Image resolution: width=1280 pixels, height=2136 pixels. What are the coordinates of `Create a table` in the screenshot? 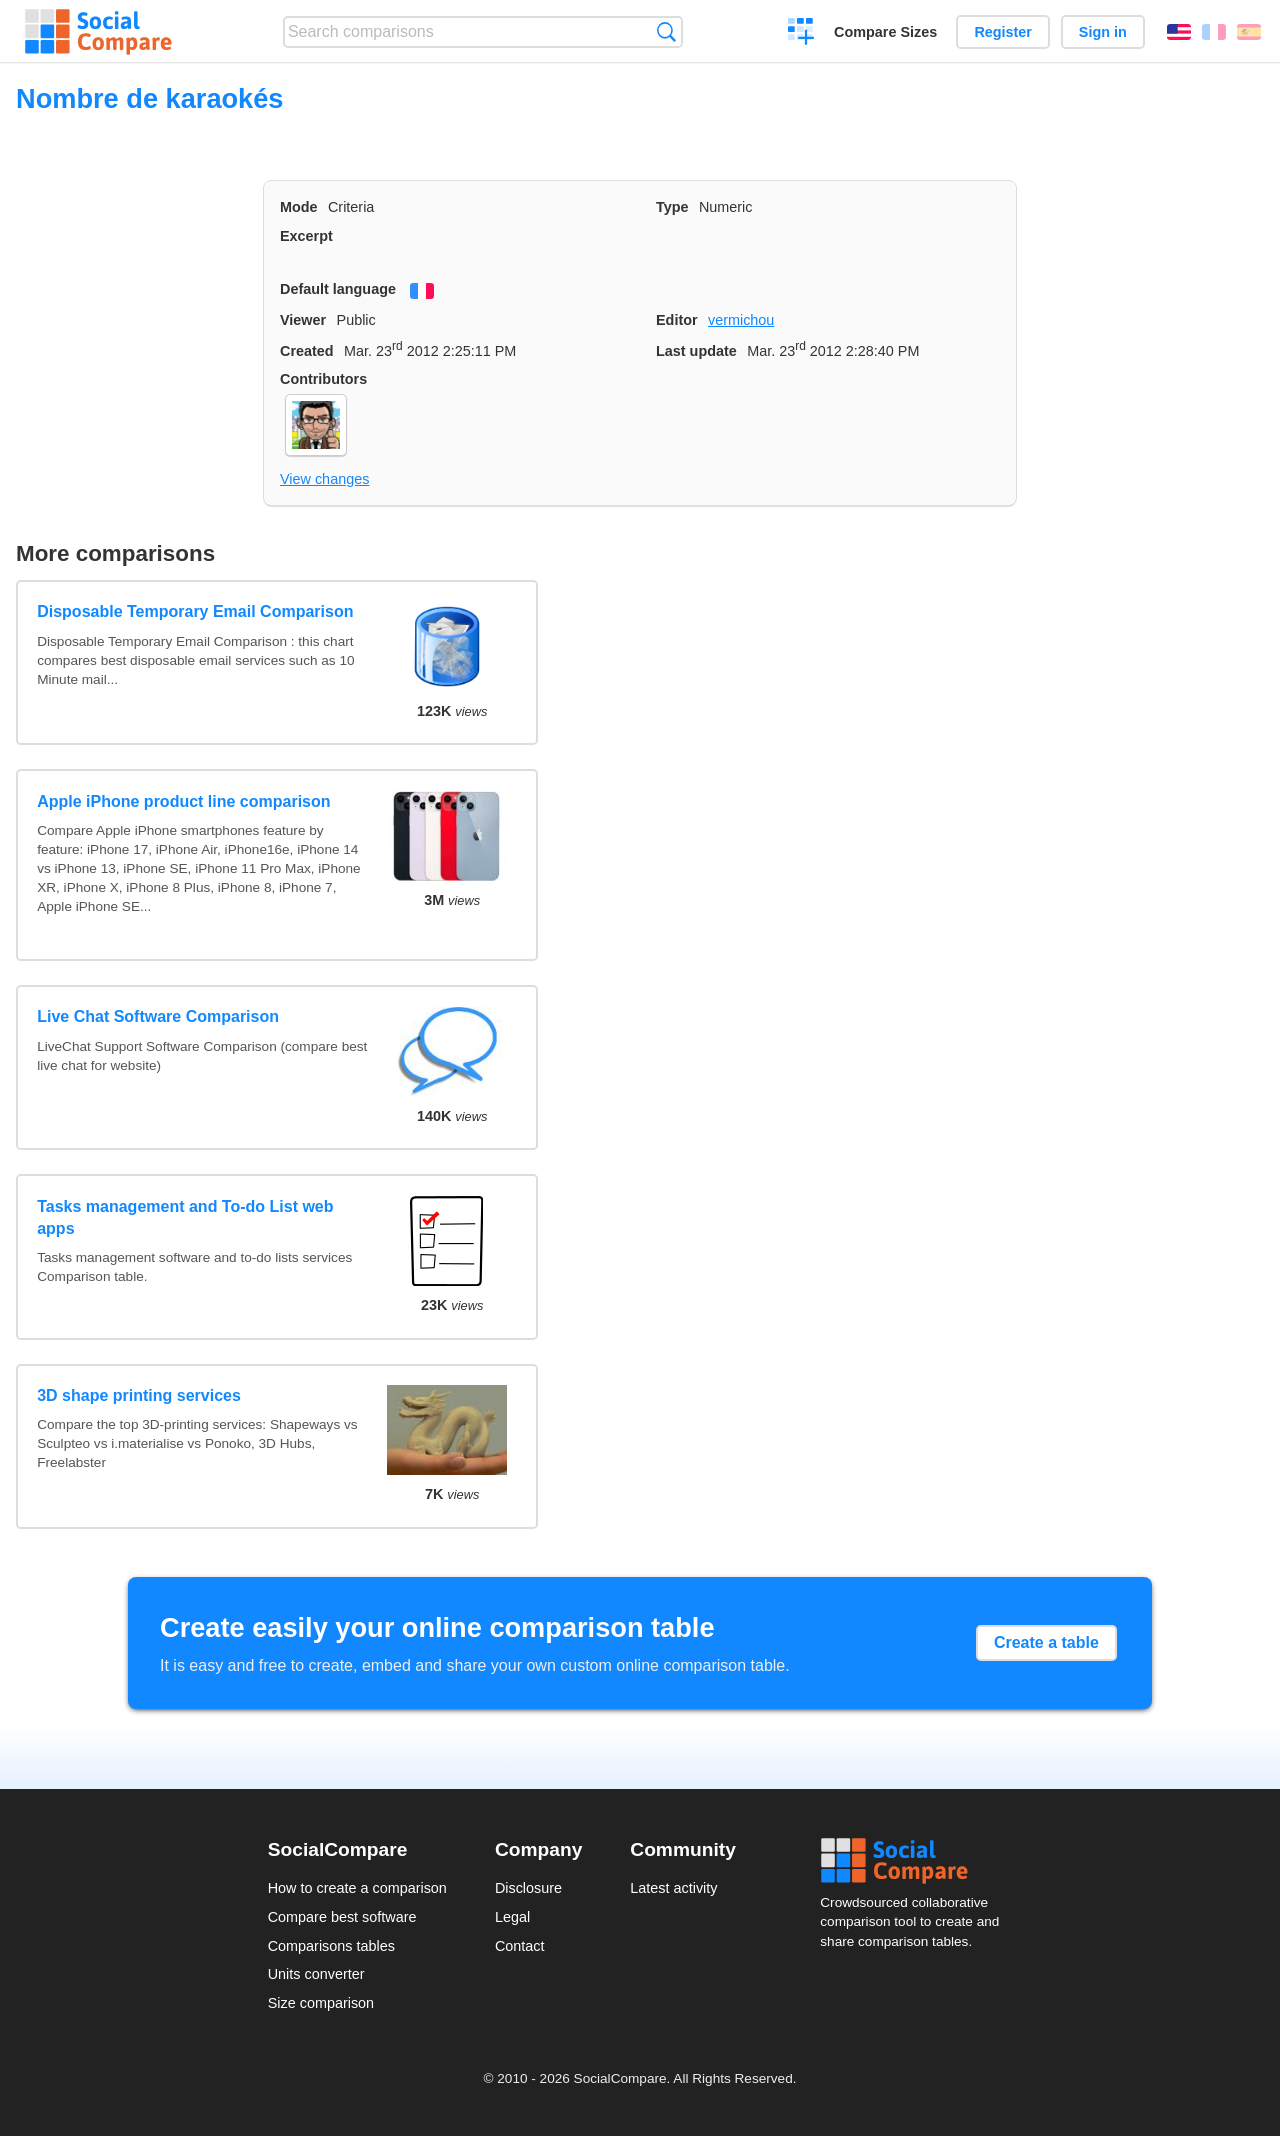 It's located at (1046, 1642).